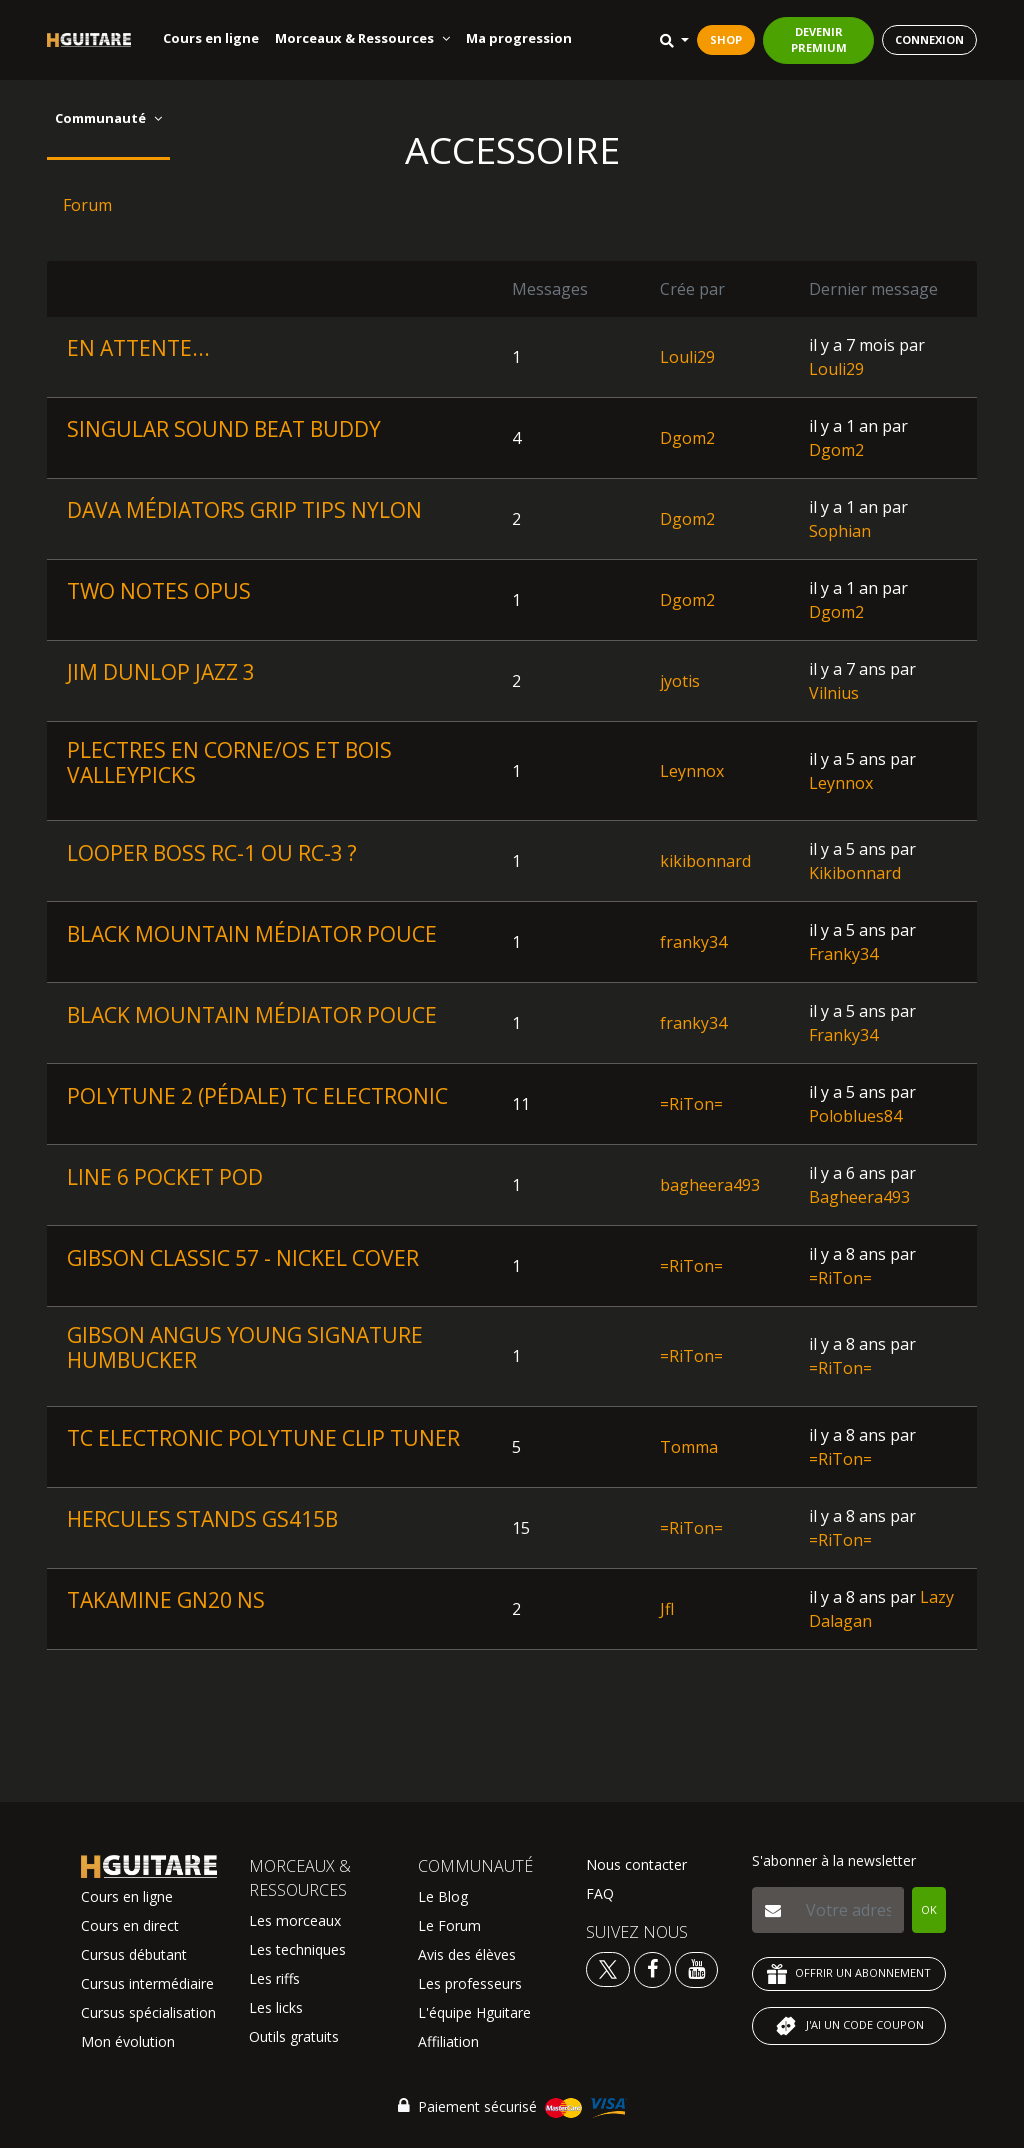 This screenshot has width=1024, height=2148. What do you see at coordinates (840, 531) in the screenshot?
I see `Sophian` at bounding box center [840, 531].